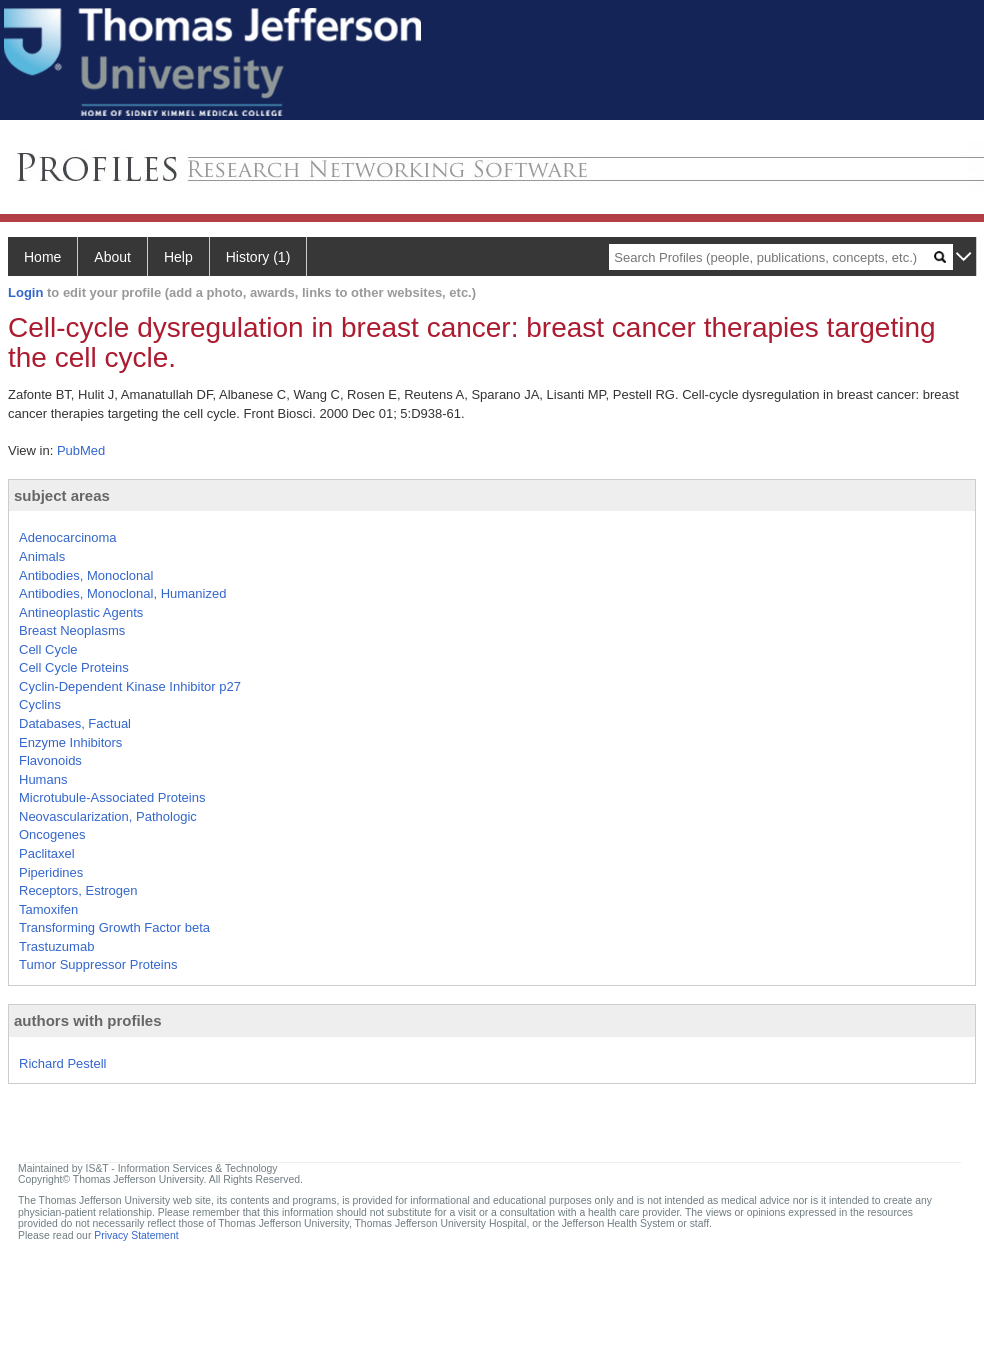  I want to click on Cell Cycle Proteins, so click(74, 667).